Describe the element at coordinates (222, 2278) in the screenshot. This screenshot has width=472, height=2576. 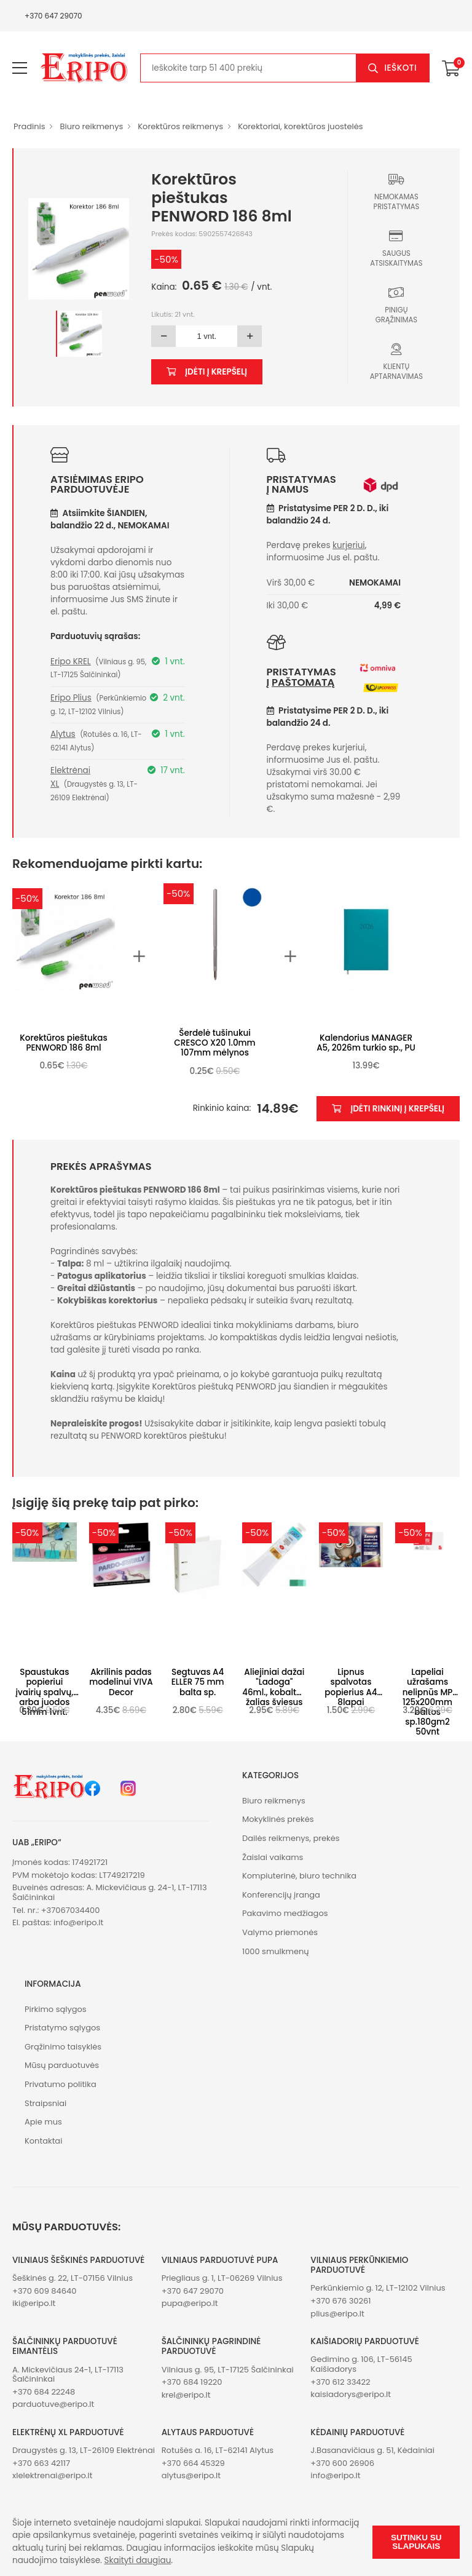
I see `Priegliaus g. 1, LT-06269 Vilnius` at that location.